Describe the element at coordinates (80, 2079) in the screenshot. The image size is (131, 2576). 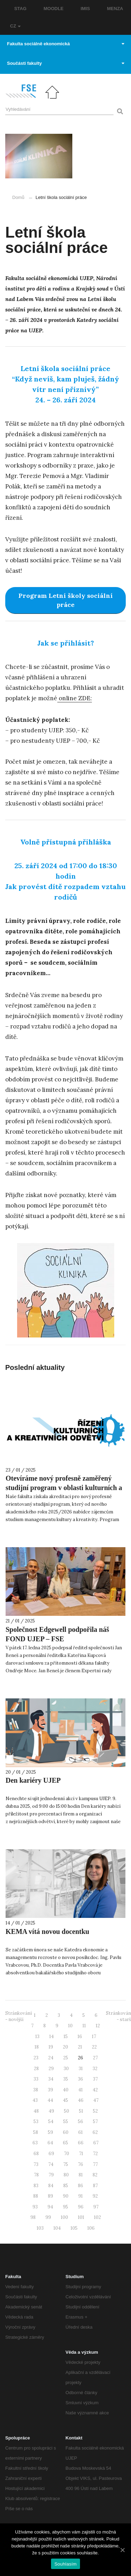
I see `36` at that location.